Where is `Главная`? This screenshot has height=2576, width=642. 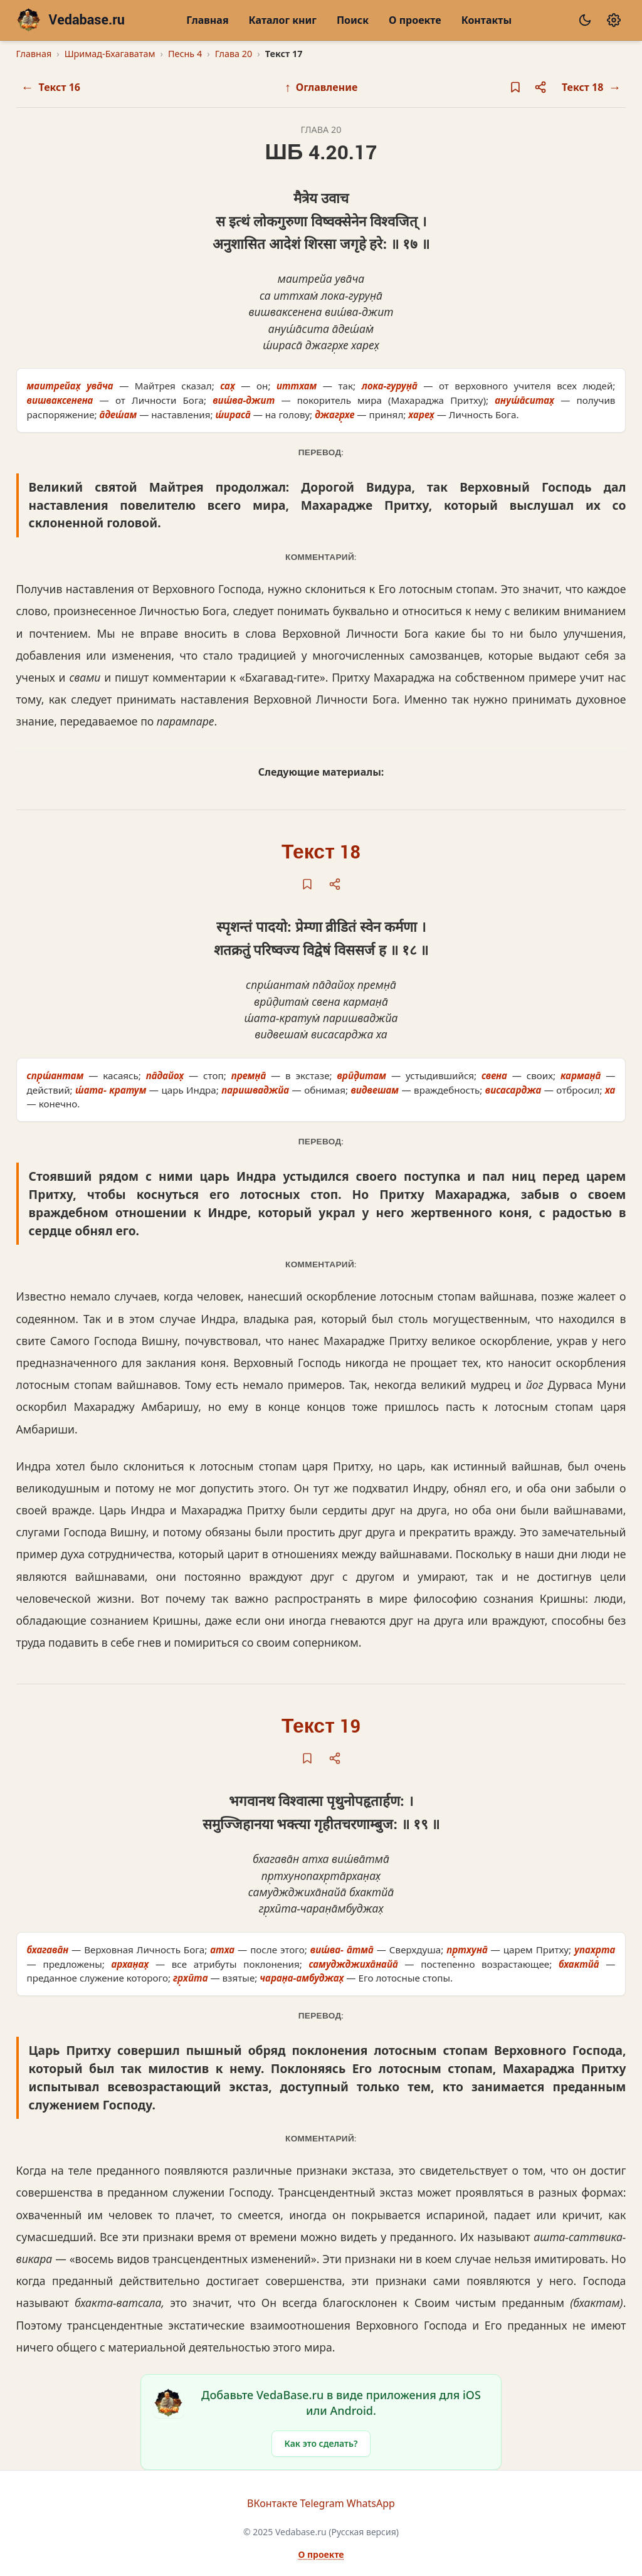 Главная is located at coordinates (207, 20).